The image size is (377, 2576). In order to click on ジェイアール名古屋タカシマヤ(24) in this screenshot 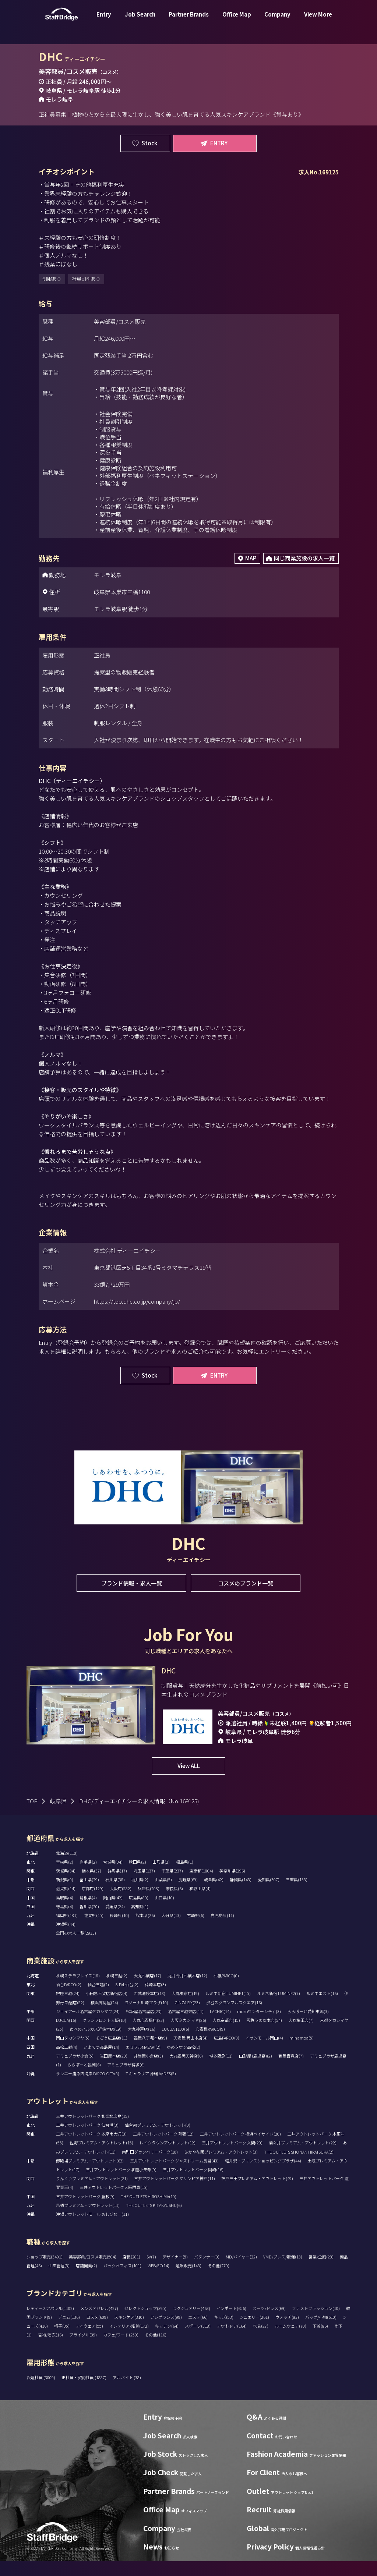, I will do `click(88, 2026)`.